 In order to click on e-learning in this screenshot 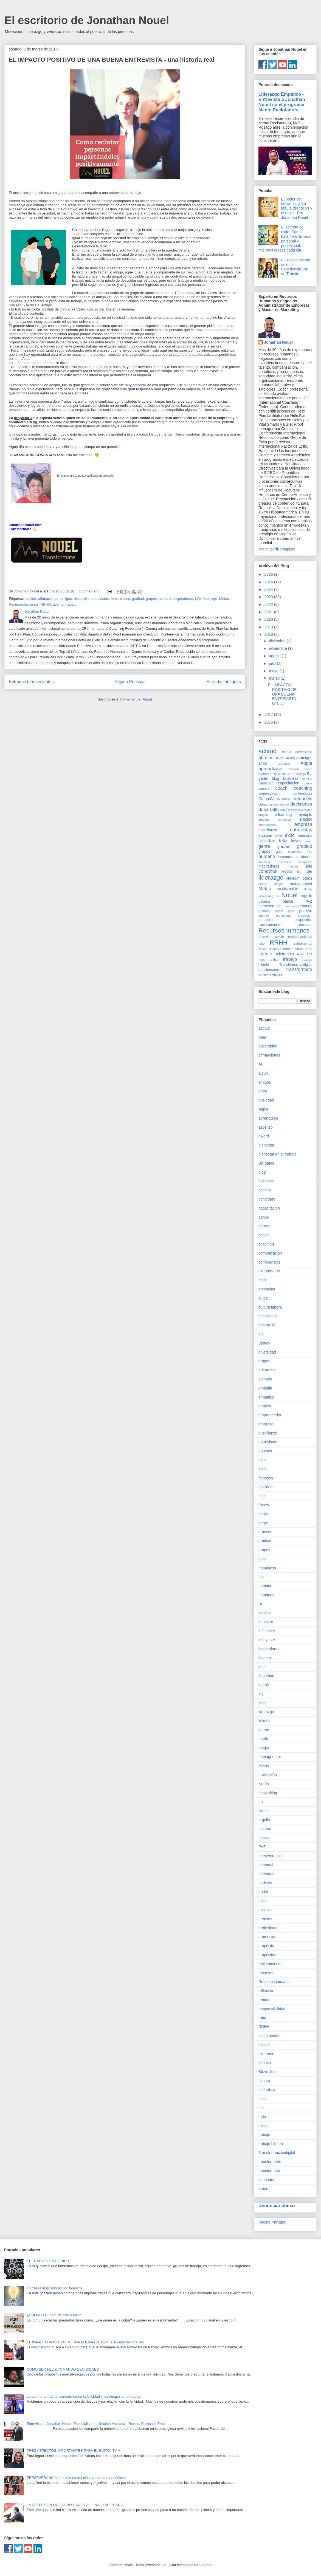, I will do `click(283, 814)`.